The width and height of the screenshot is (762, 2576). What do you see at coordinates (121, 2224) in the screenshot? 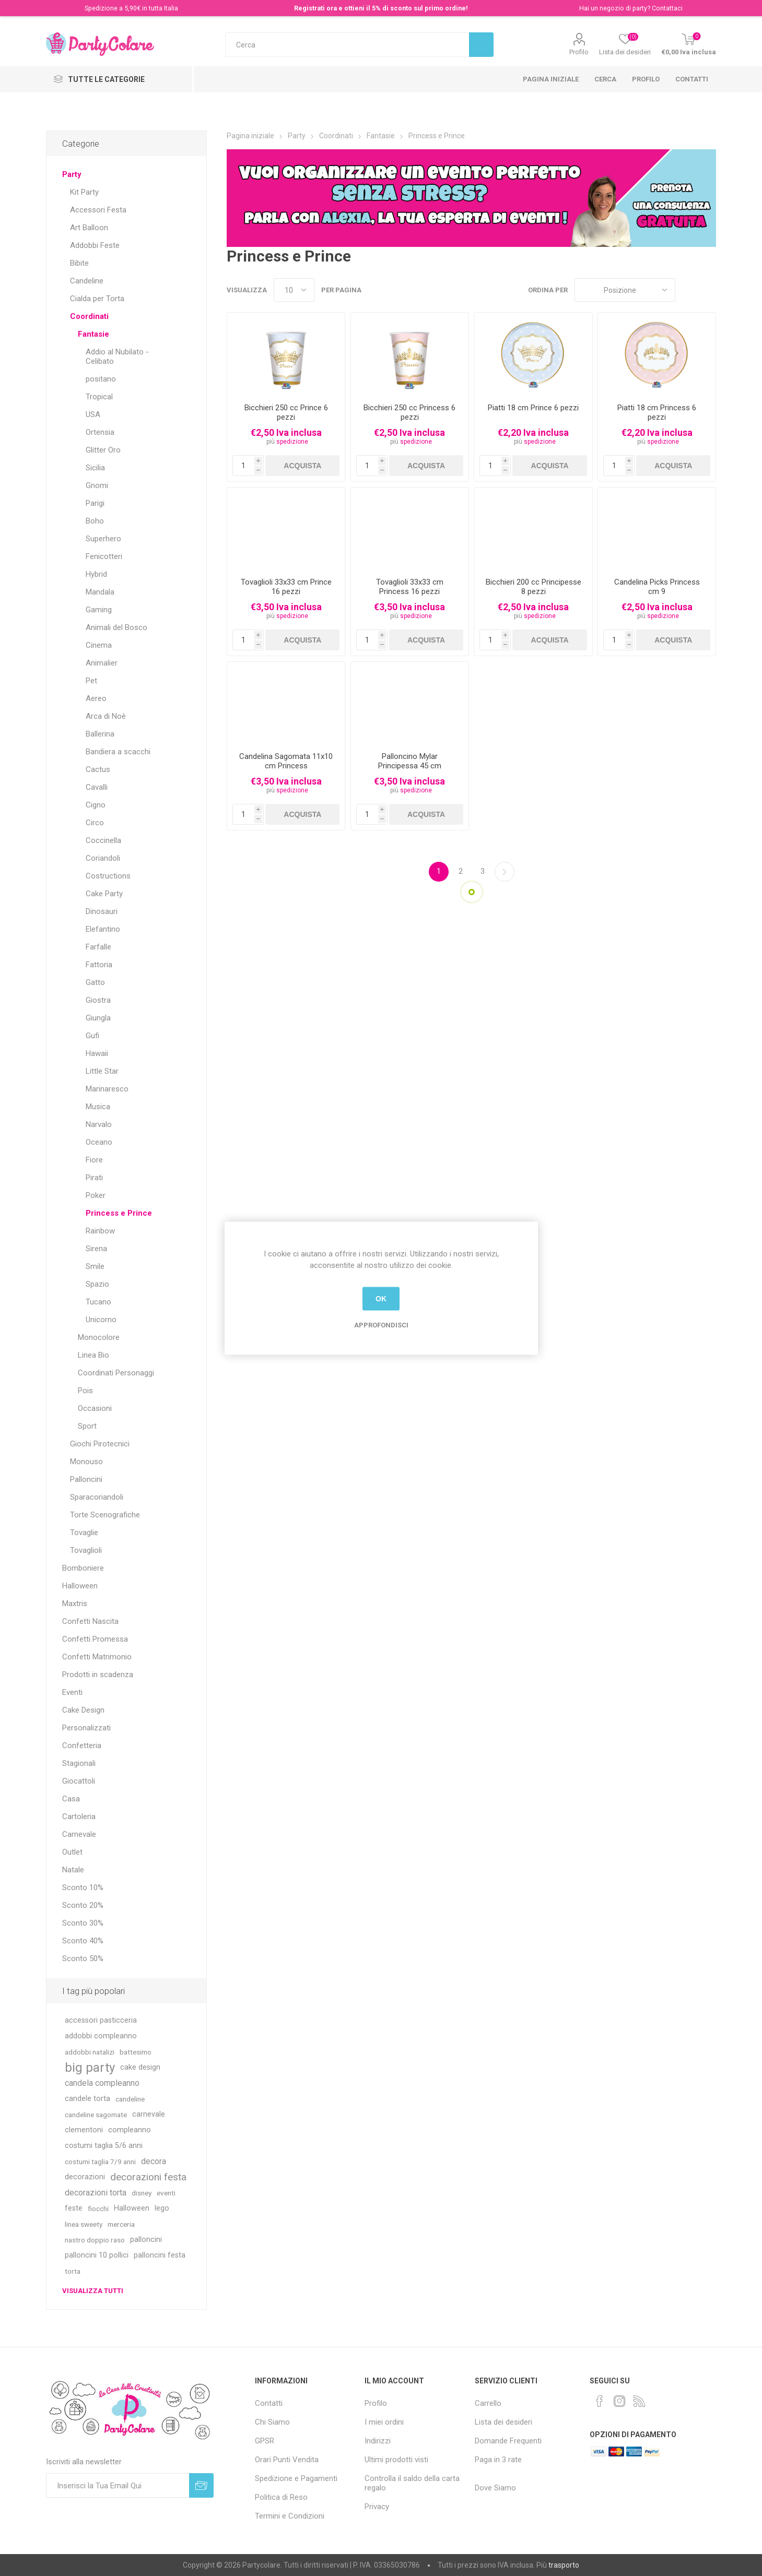
I see `merceria` at bounding box center [121, 2224].